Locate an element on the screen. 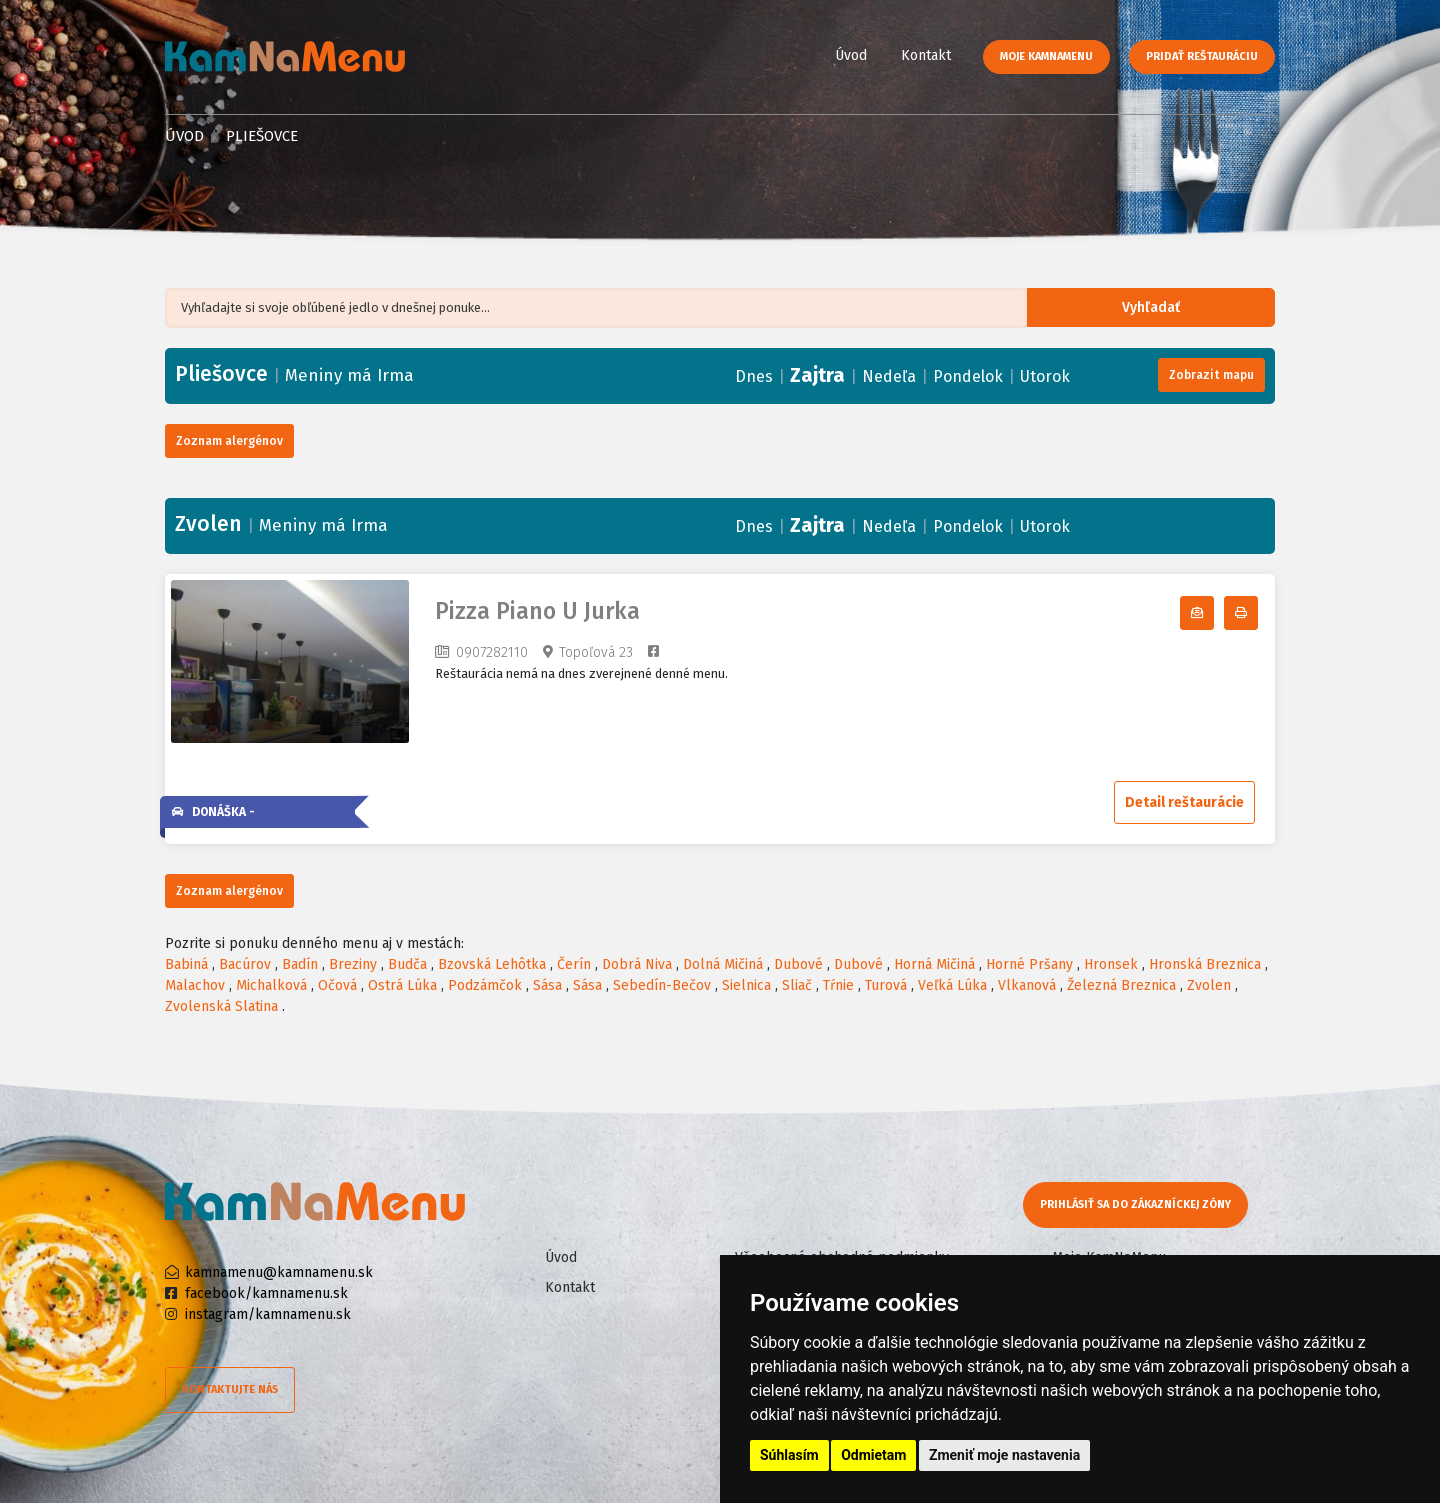 This screenshot has width=1440, height=1503. Tlačiť denné menu is located at coordinates (1257, 613).